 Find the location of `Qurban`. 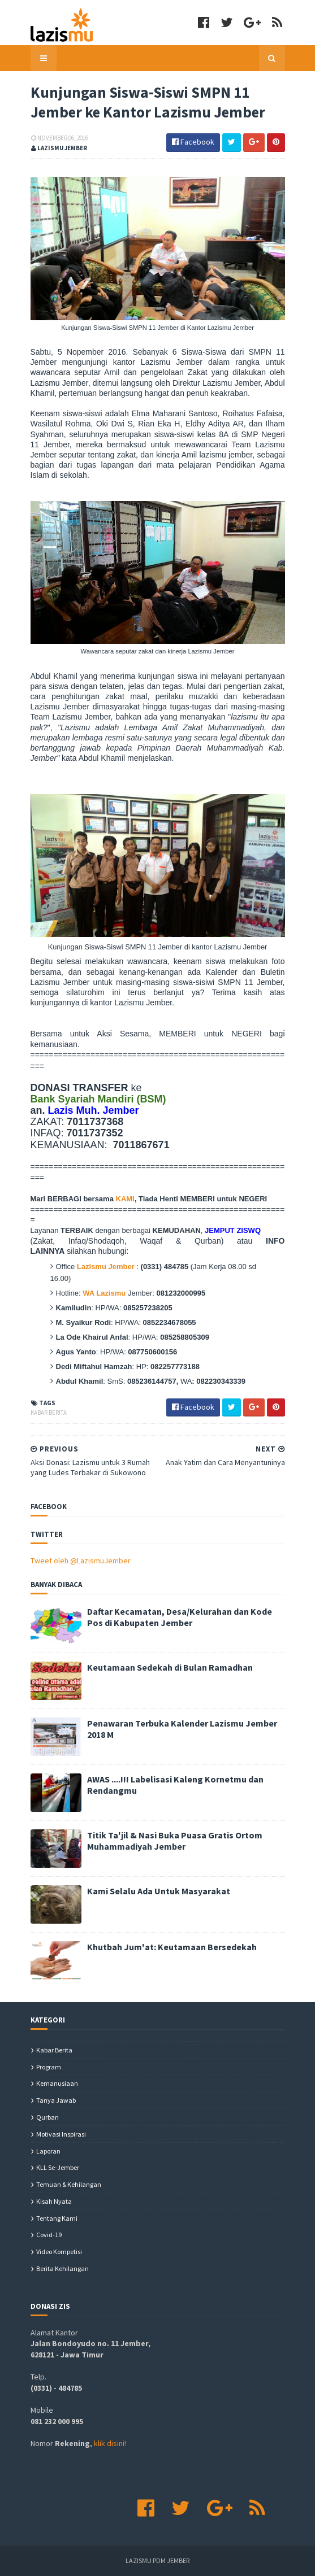

Qurban is located at coordinates (47, 2117).